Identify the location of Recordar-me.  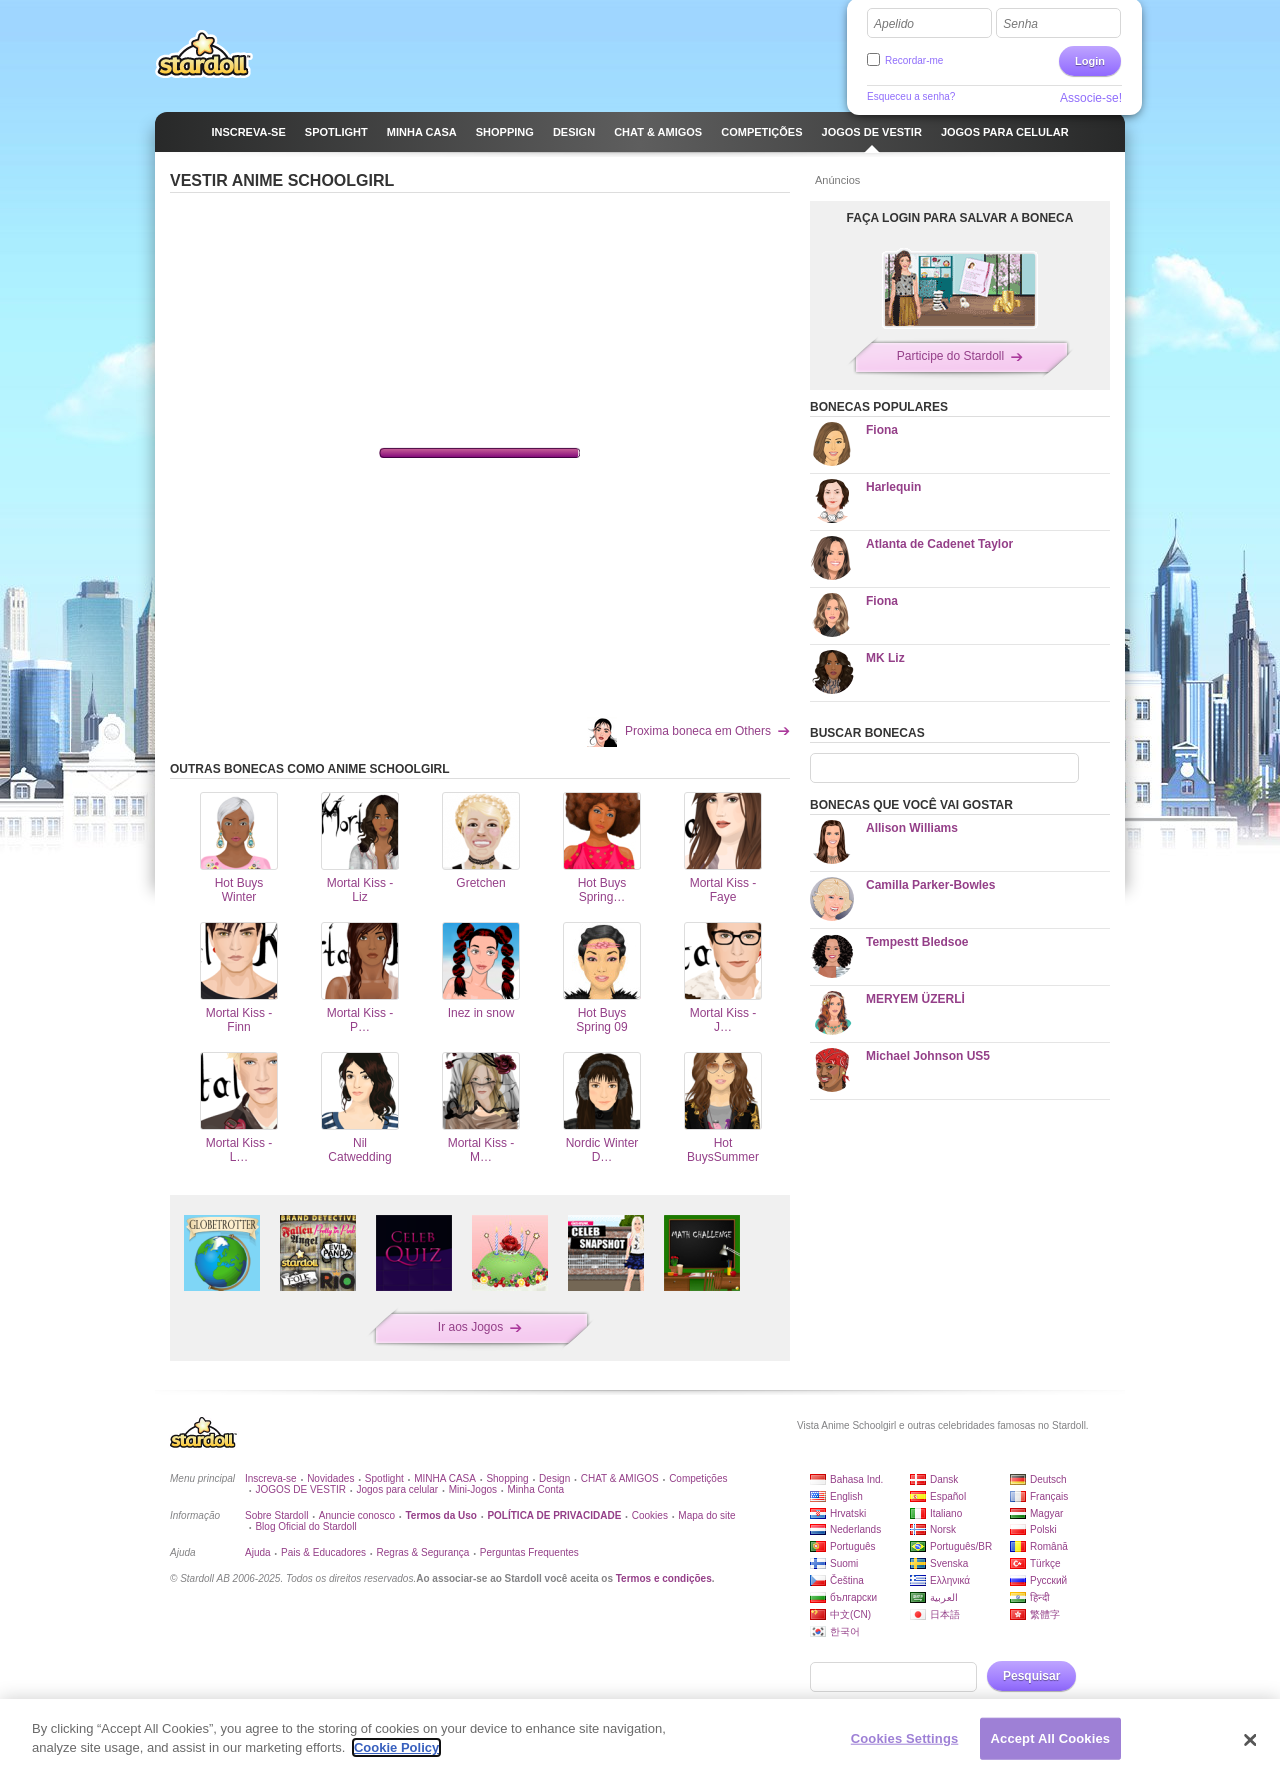
(914, 60).